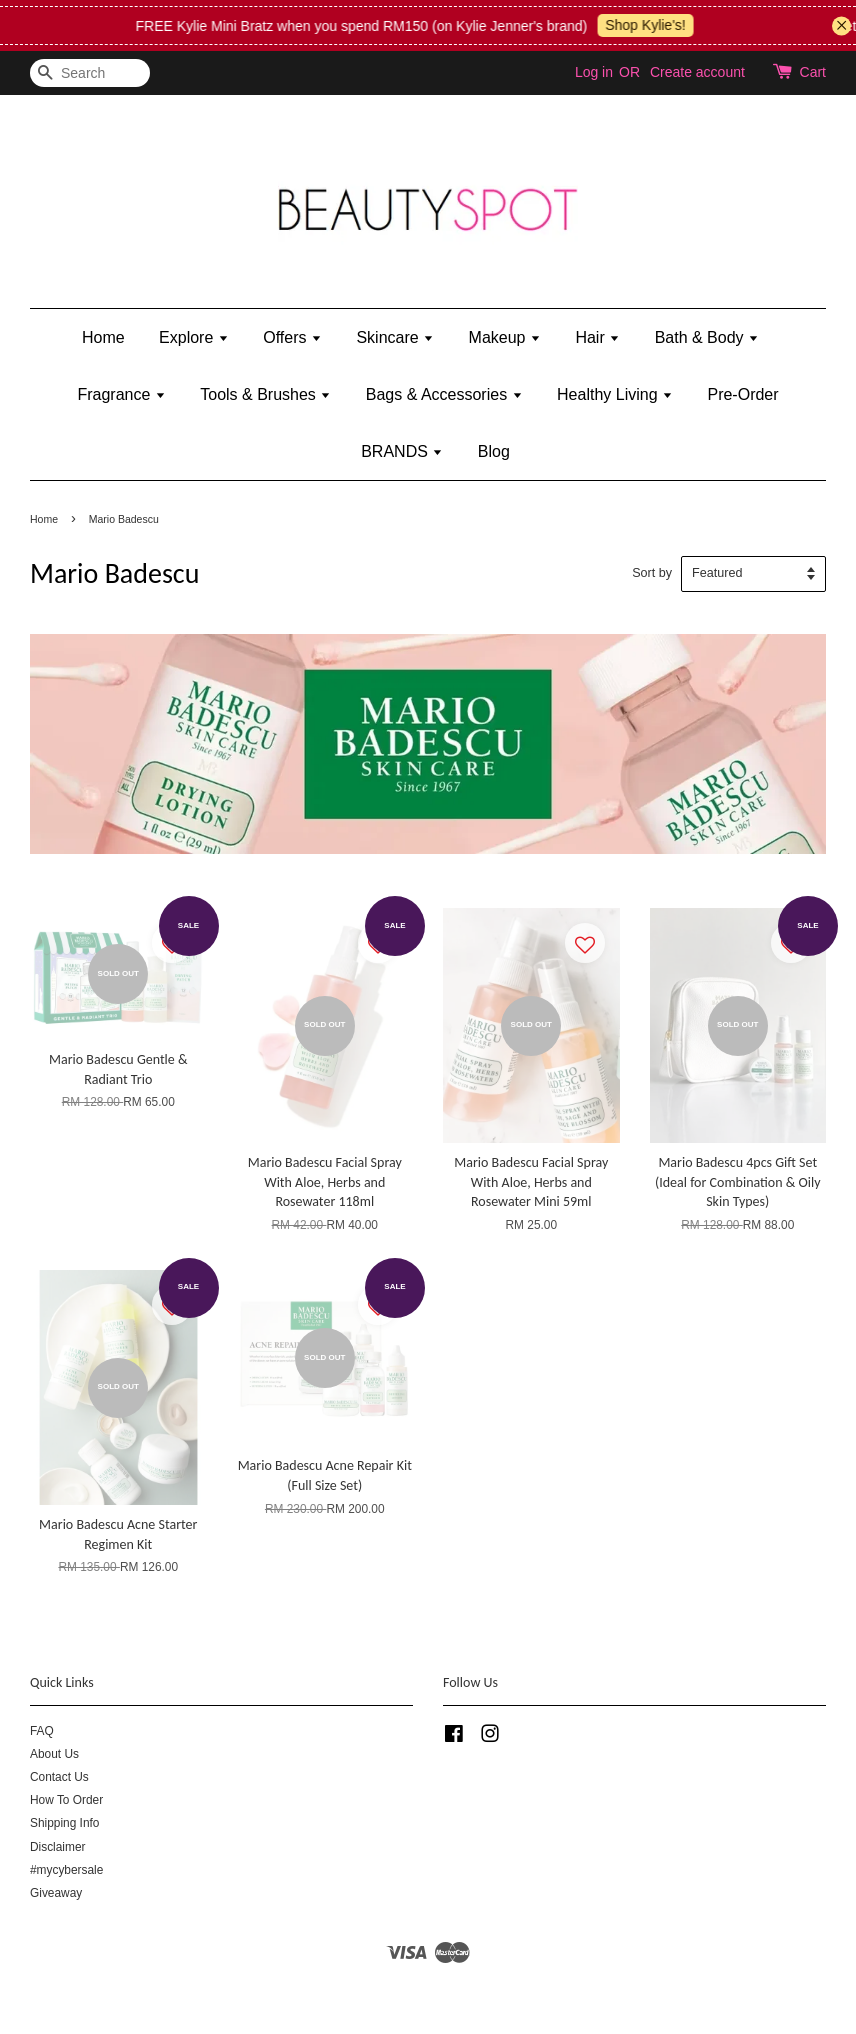  Describe the element at coordinates (66, 1800) in the screenshot. I see `How To Order` at that location.